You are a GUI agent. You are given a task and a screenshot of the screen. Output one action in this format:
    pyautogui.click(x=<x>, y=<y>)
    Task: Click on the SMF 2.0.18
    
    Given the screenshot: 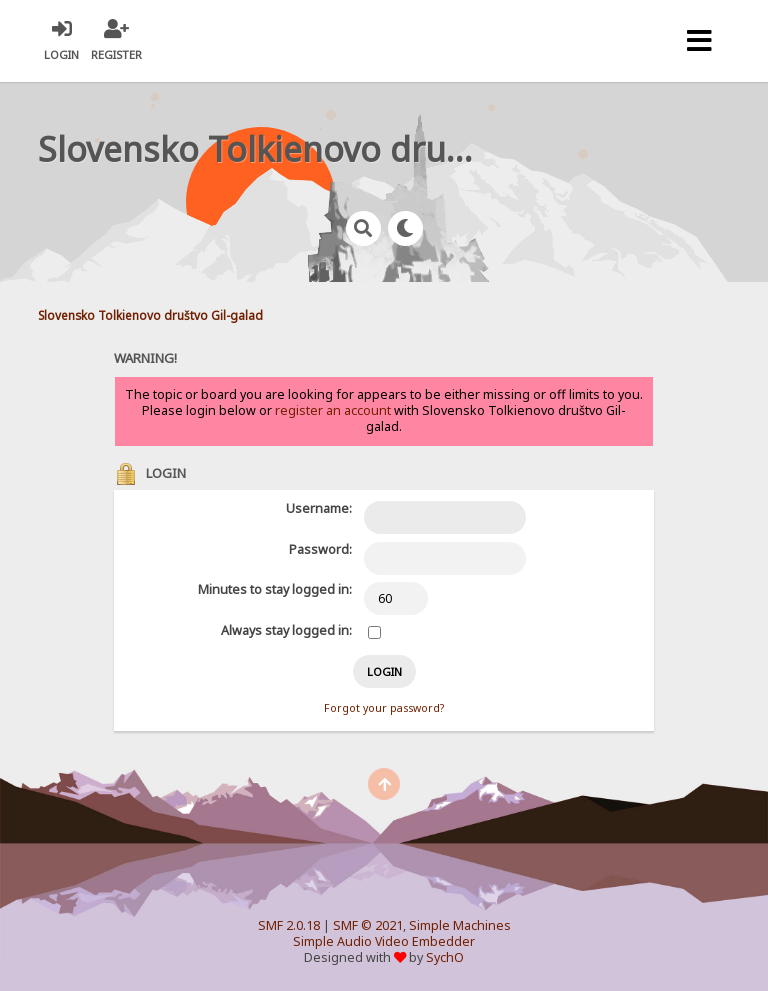 What is the action you would take?
    pyautogui.click(x=289, y=925)
    